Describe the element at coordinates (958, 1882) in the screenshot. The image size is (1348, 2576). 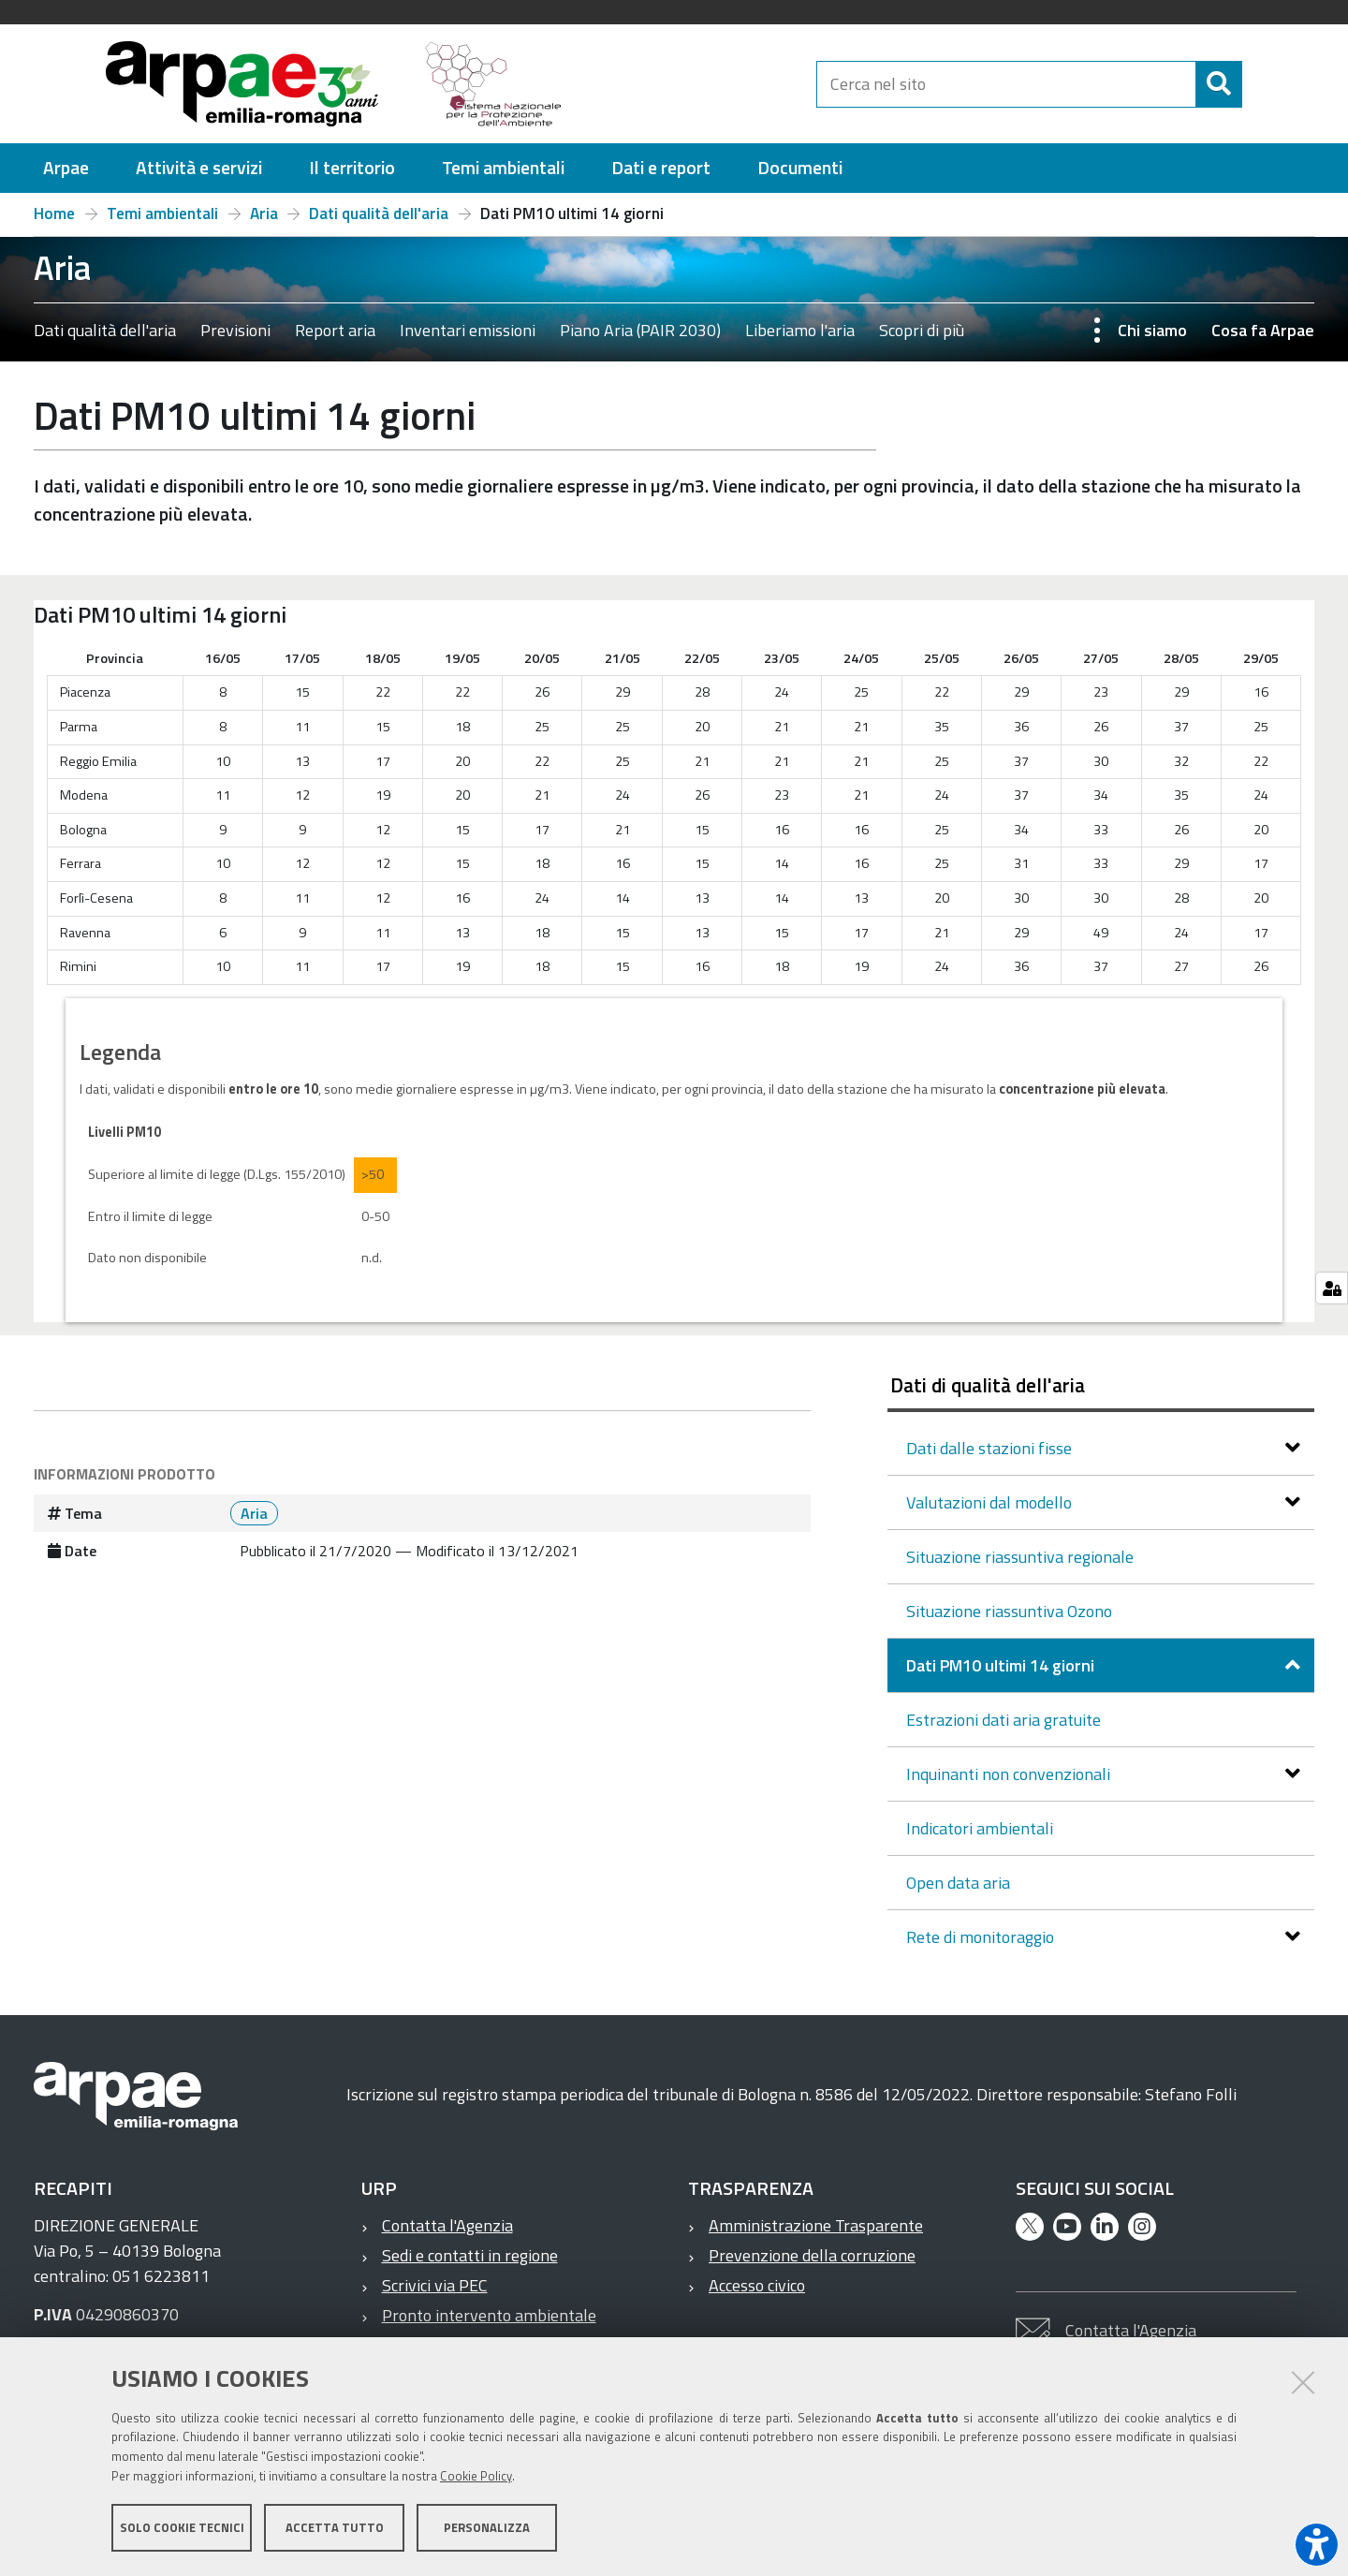
I see `Open data aria` at that location.